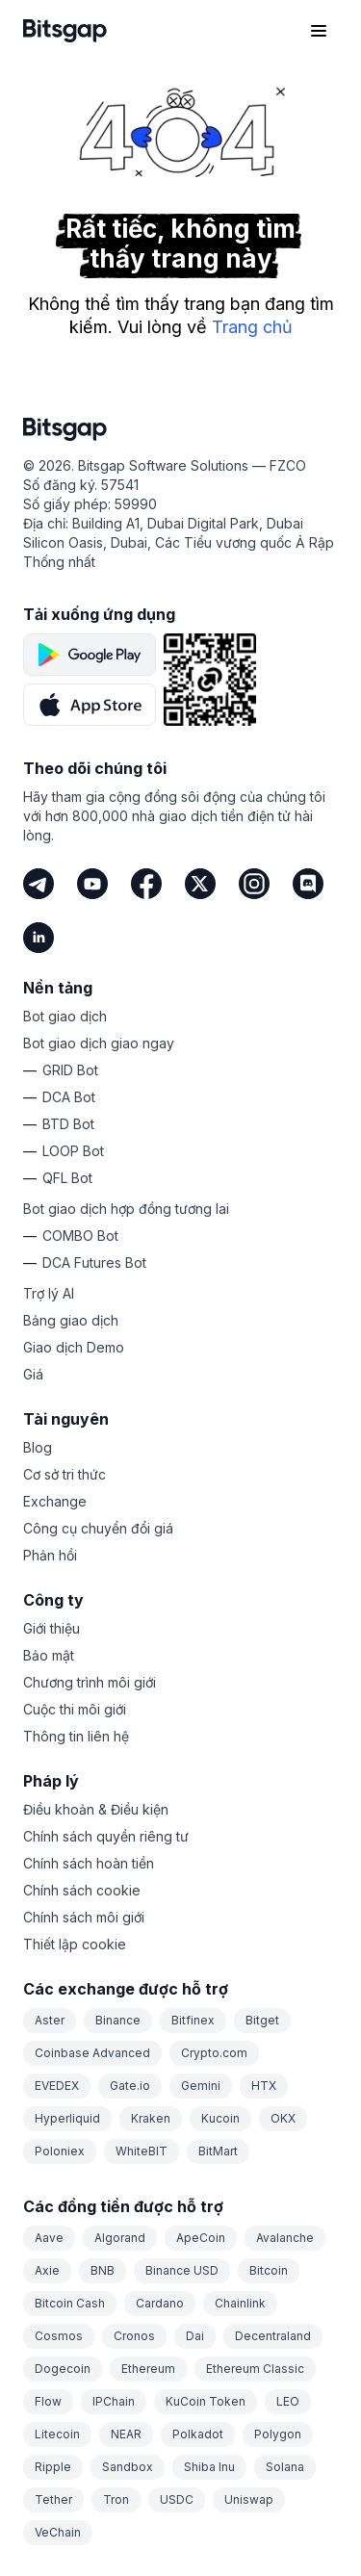  Describe the element at coordinates (83, 1917) in the screenshot. I see `Chính sách môi giới` at that location.